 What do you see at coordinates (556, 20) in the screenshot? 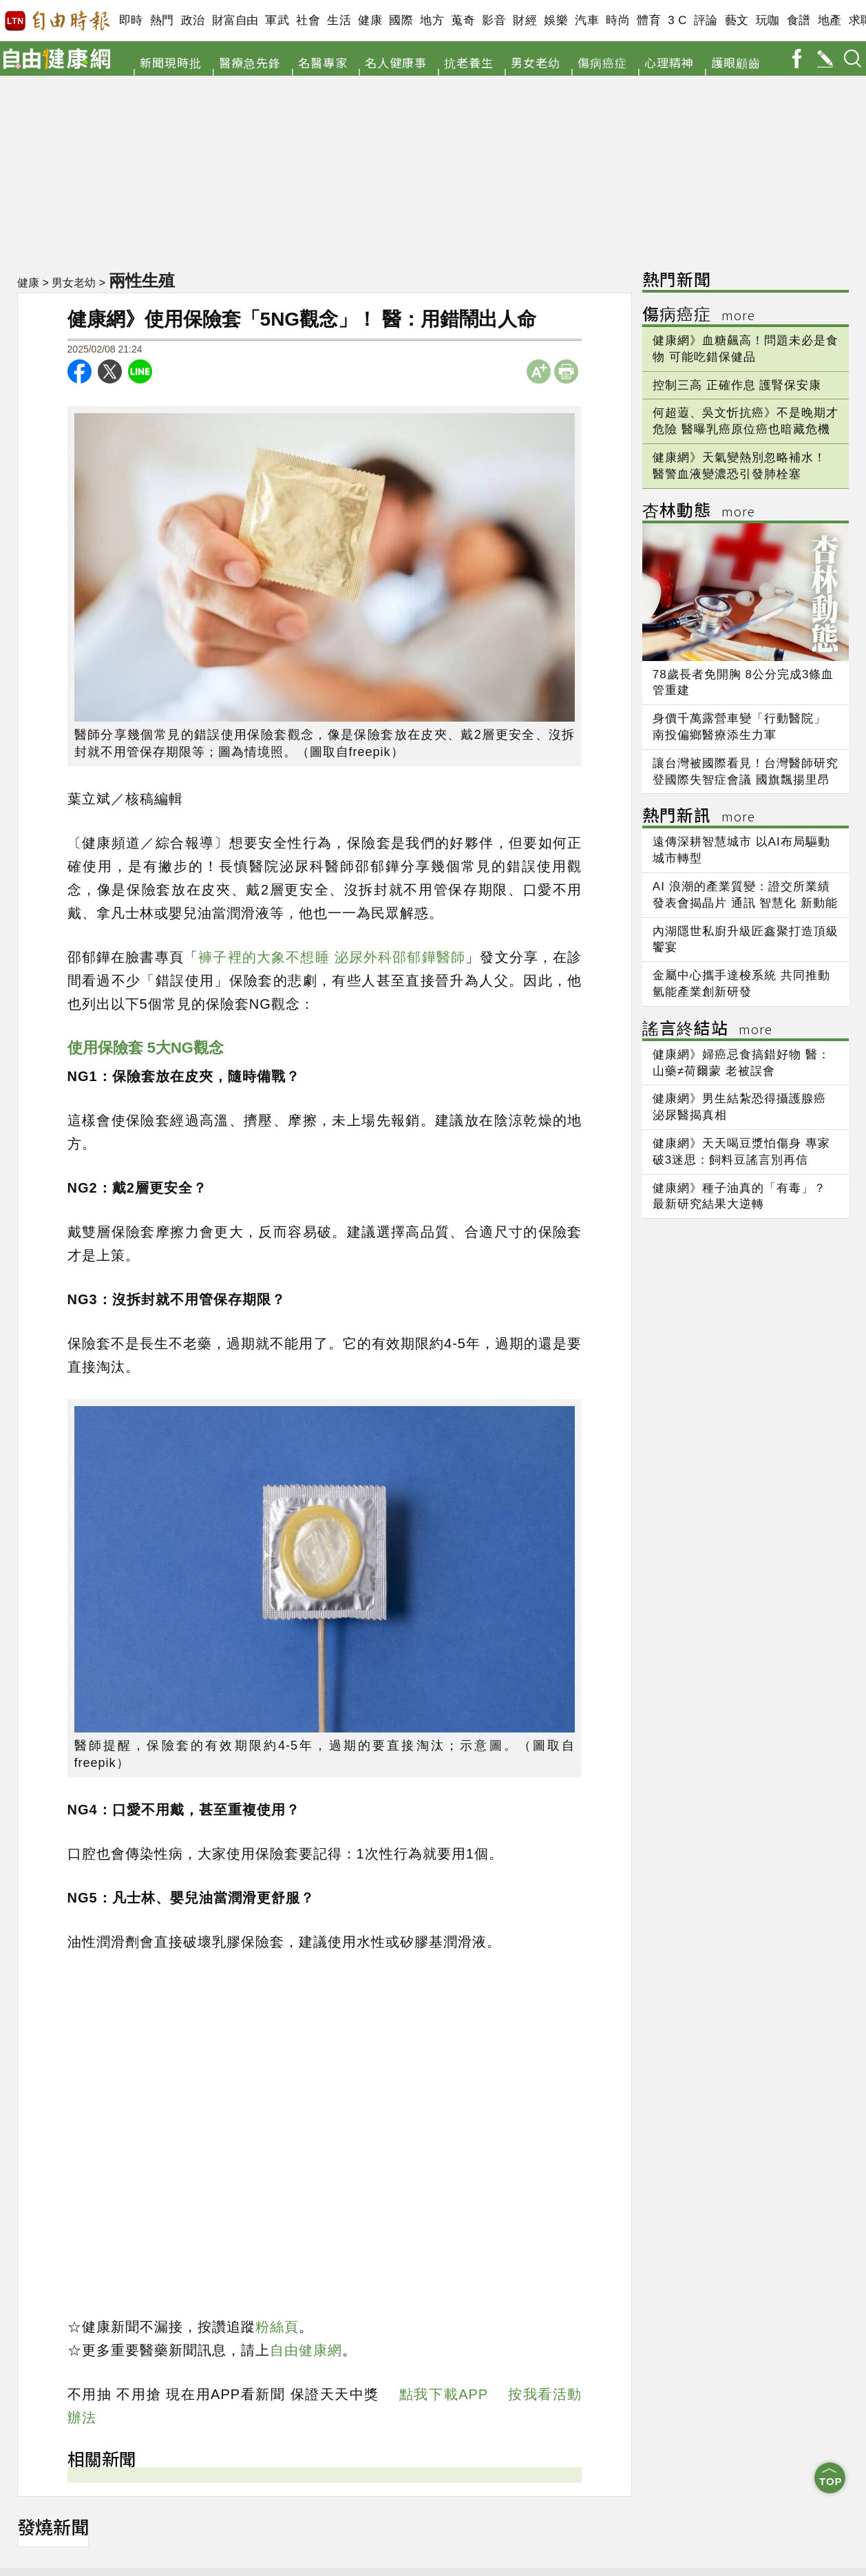
I see `娛樂` at bounding box center [556, 20].